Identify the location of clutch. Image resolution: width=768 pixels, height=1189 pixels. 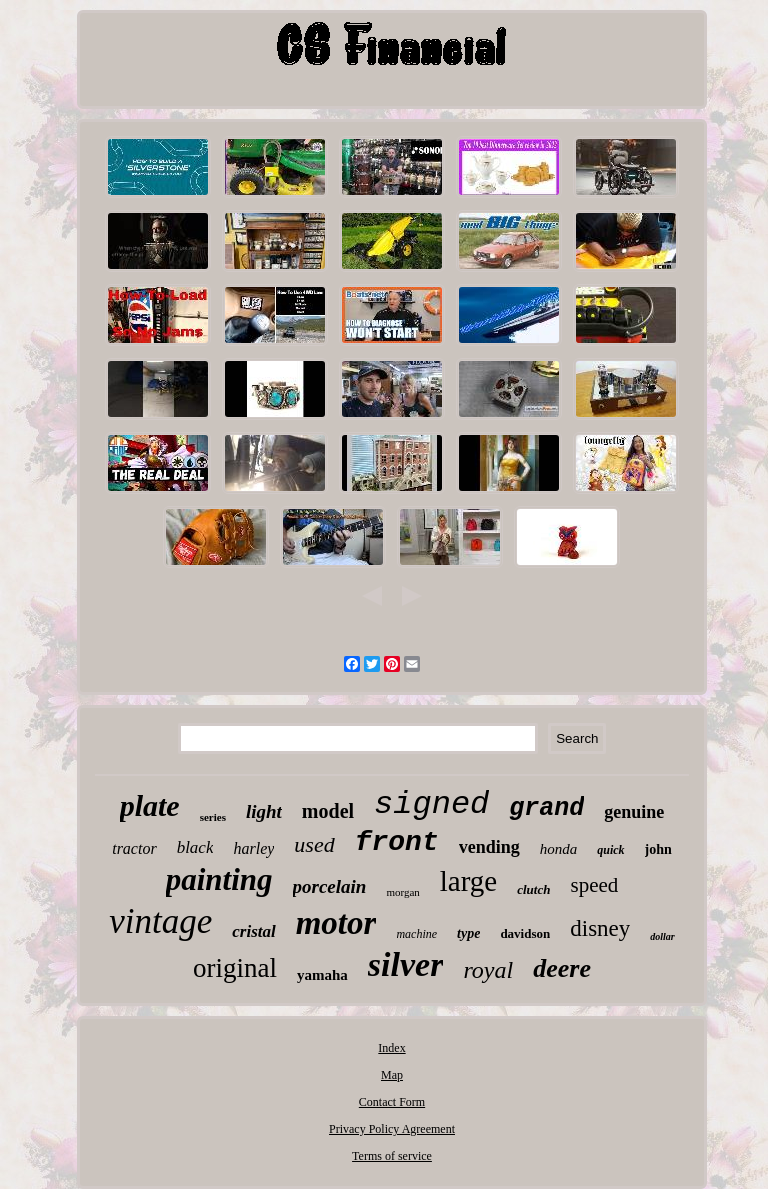
(533, 889).